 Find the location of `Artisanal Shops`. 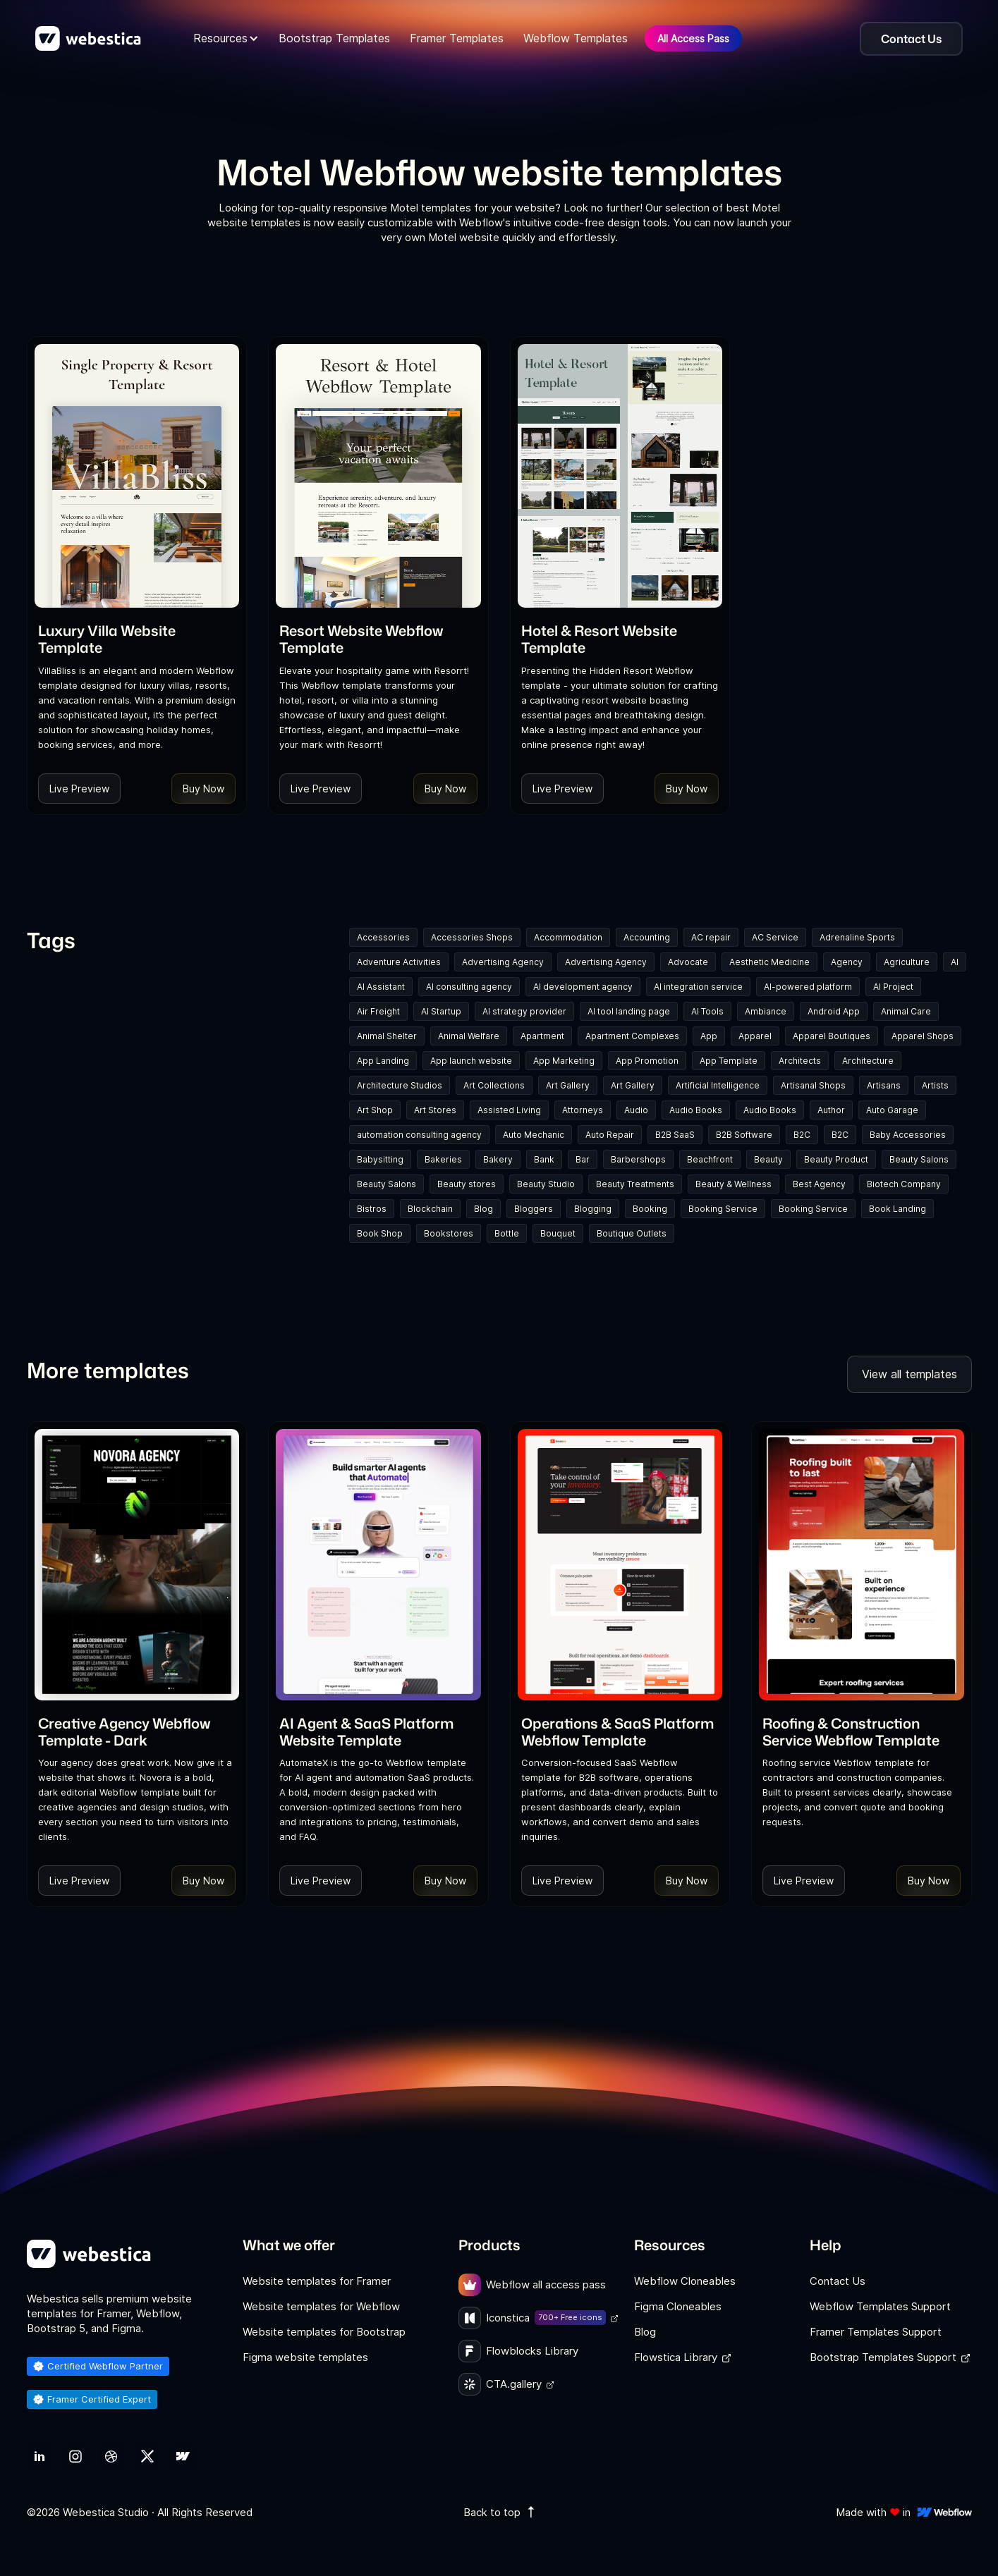

Artisanal Shops is located at coordinates (813, 1085).